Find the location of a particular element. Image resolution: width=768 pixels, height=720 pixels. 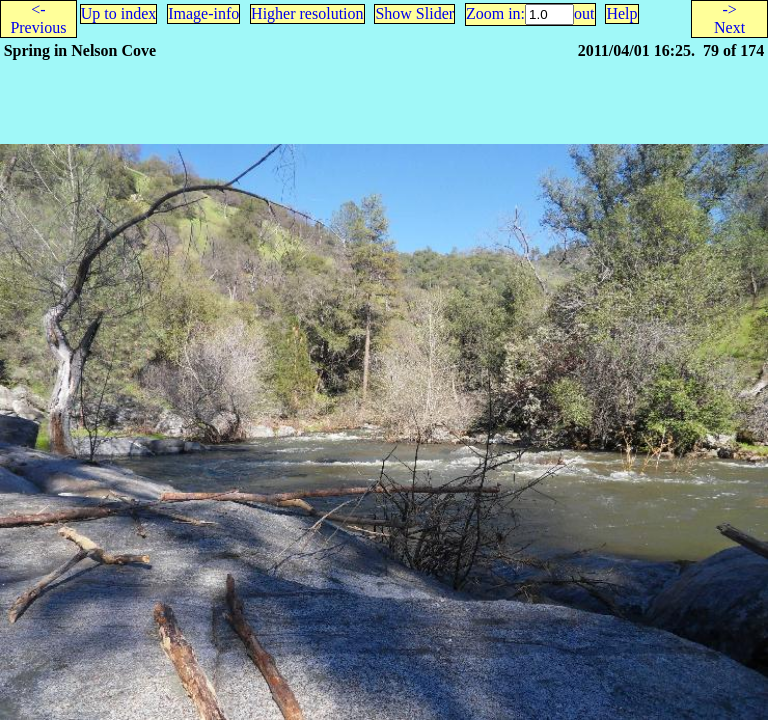

Zoom in: is located at coordinates (495, 13).